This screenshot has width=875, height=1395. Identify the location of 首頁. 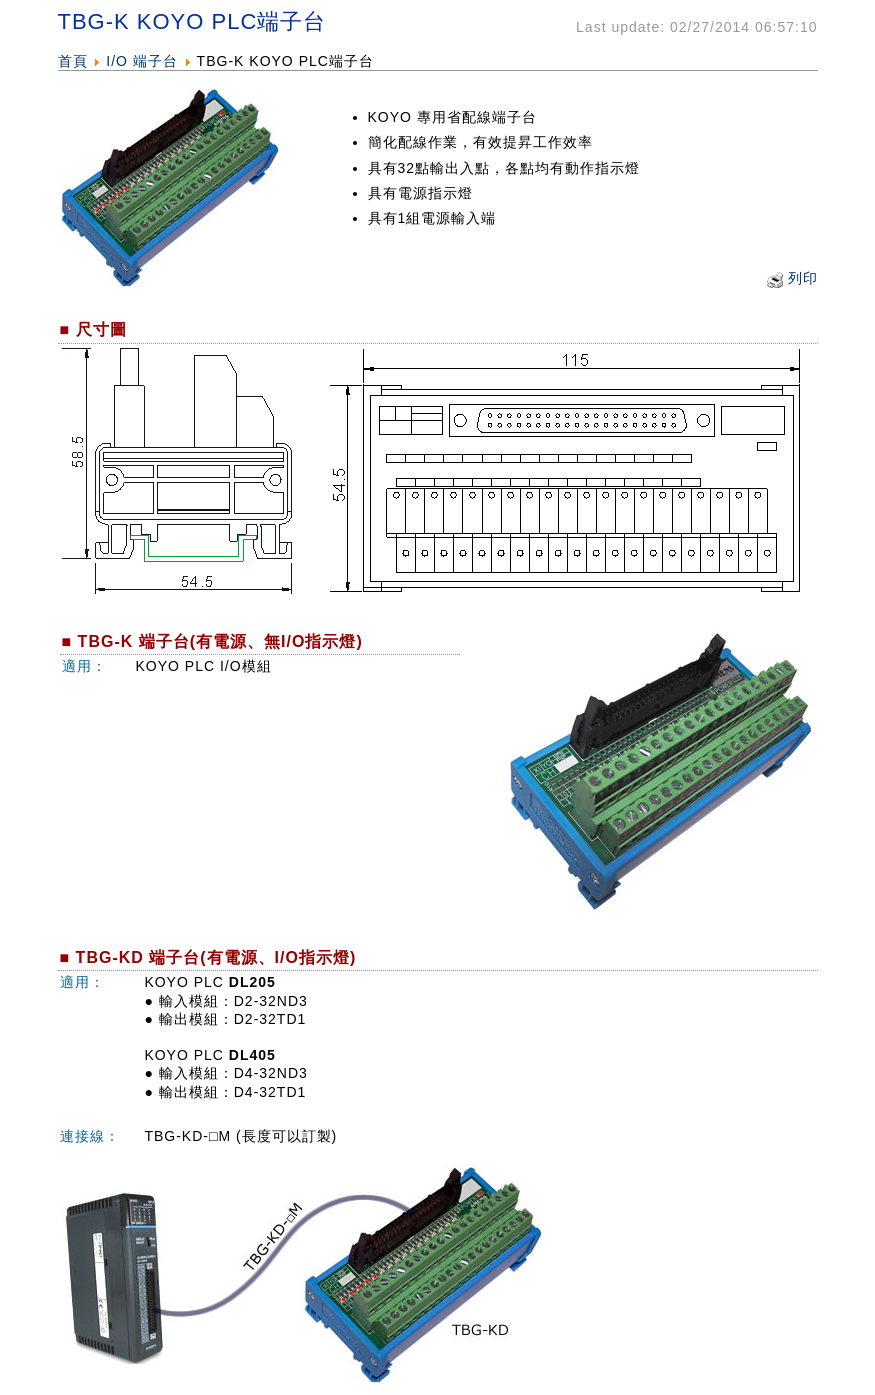
(73, 61).